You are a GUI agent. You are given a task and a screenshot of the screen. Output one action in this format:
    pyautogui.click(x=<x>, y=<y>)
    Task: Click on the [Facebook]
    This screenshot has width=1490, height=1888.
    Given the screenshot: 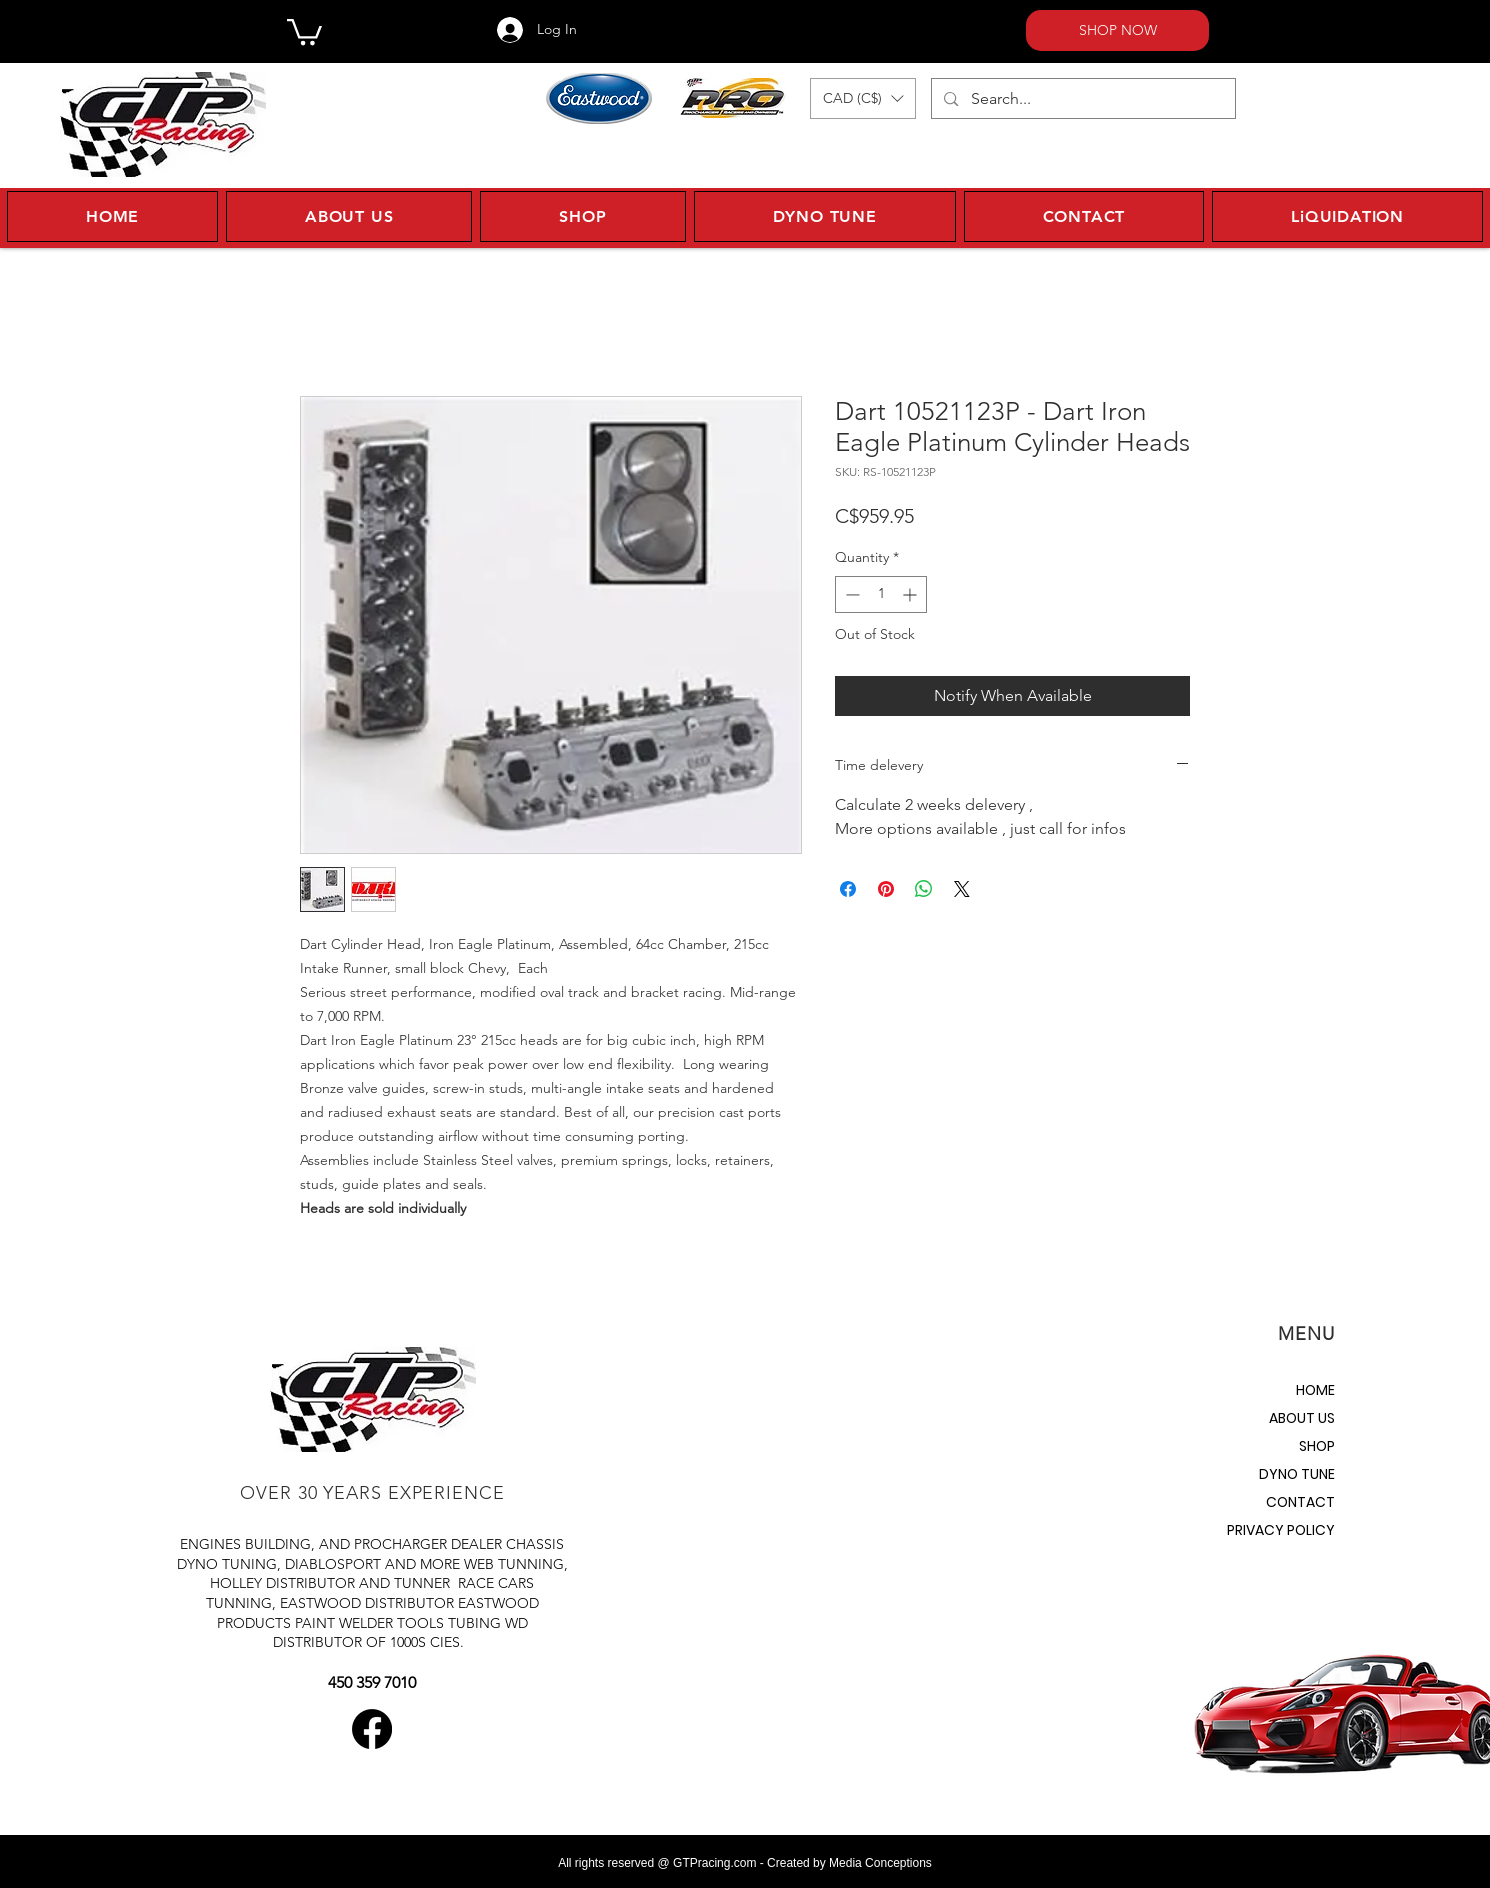 What is the action you would take?
    pyautogui.click(x=372, y=1729)
    